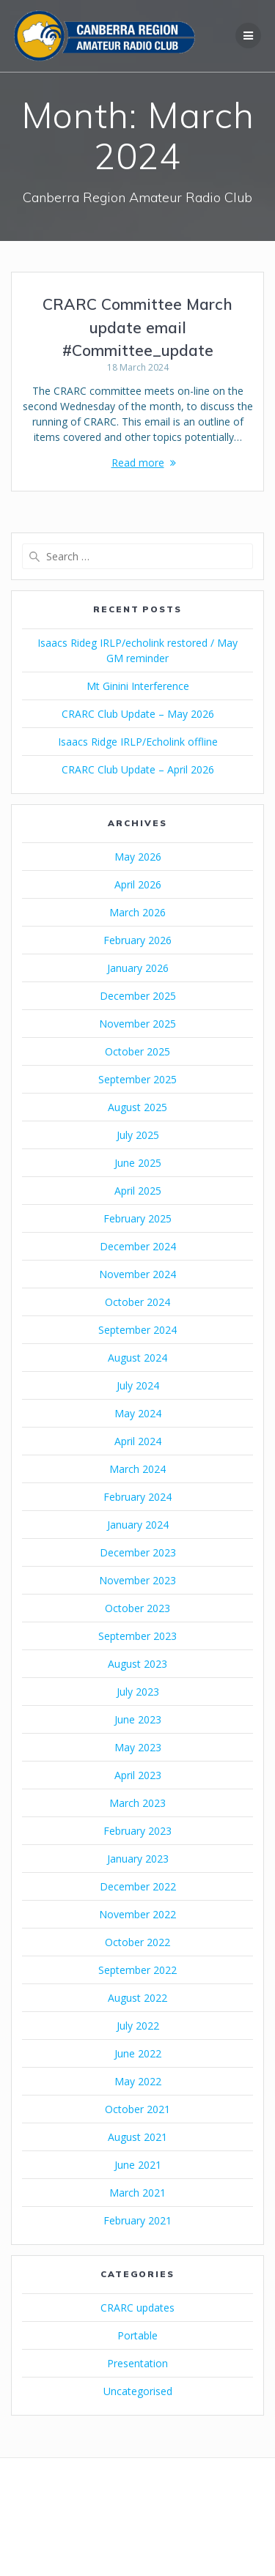 This screenshot has width=275, height=2576. I want to click on February 2025, so click(137, 1218).